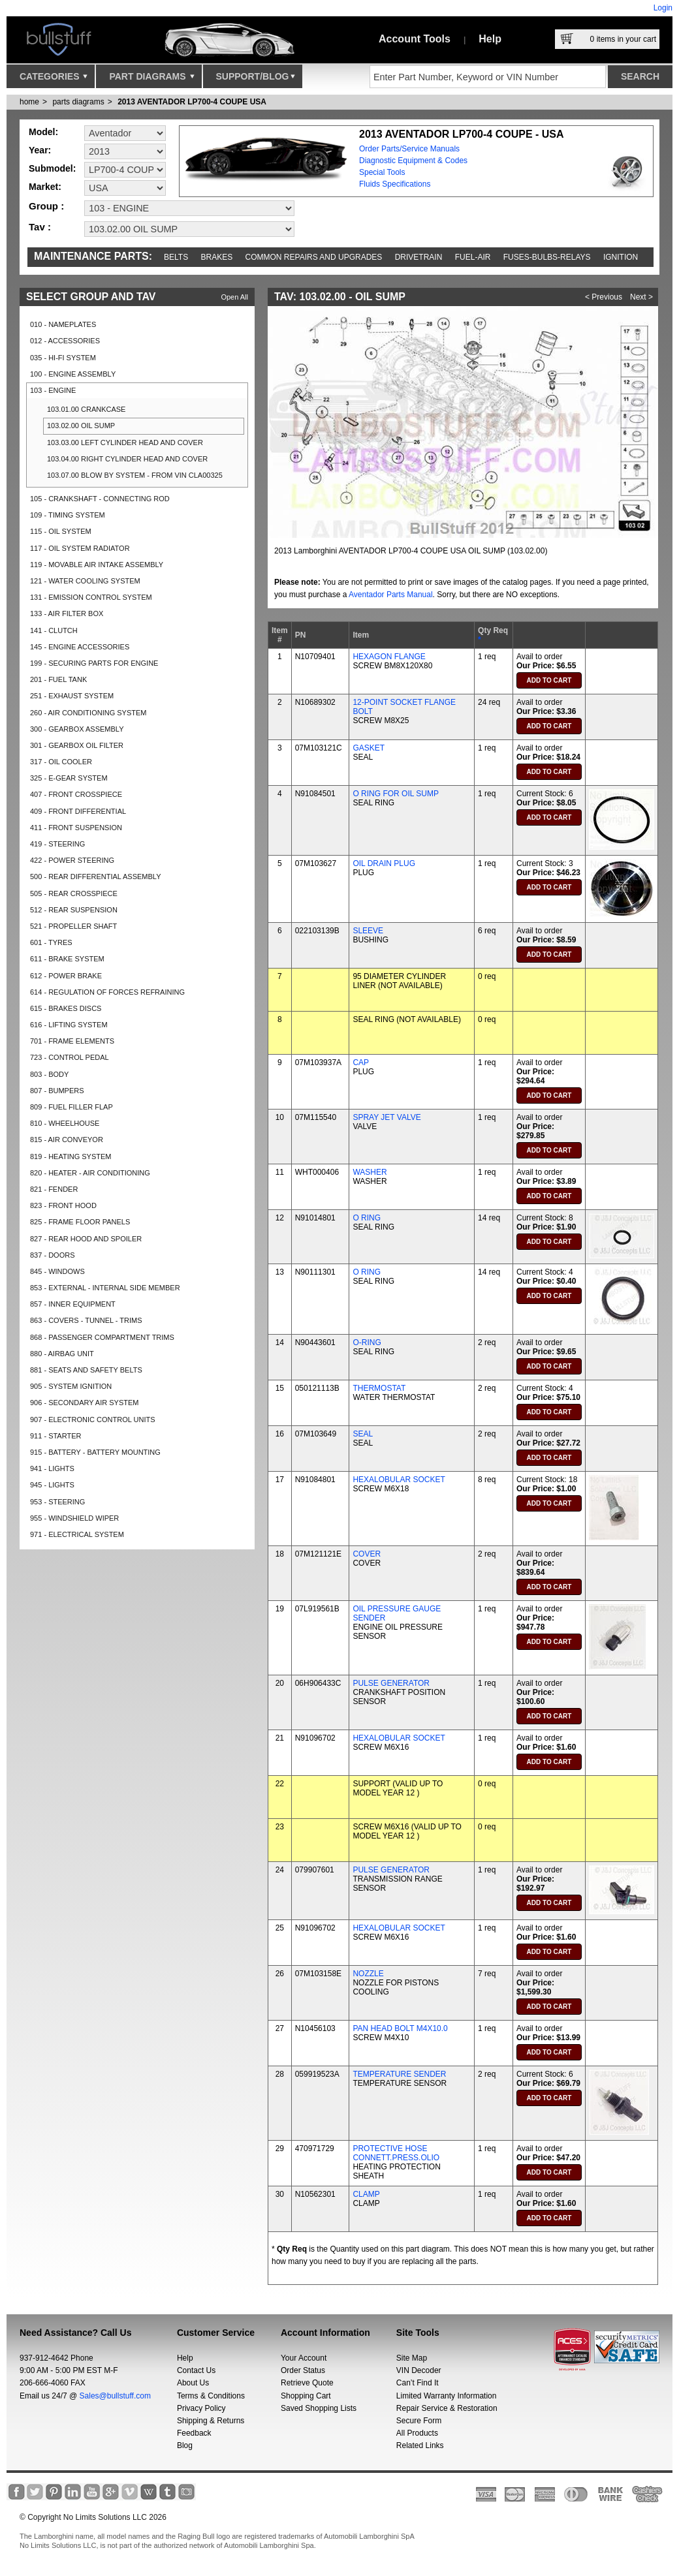 This screenshot has height=2576, width=679. Describe the element at coordinates (69, 778) in the screenshot. I see `325 - E-GEAR SYSTEM` at that location.